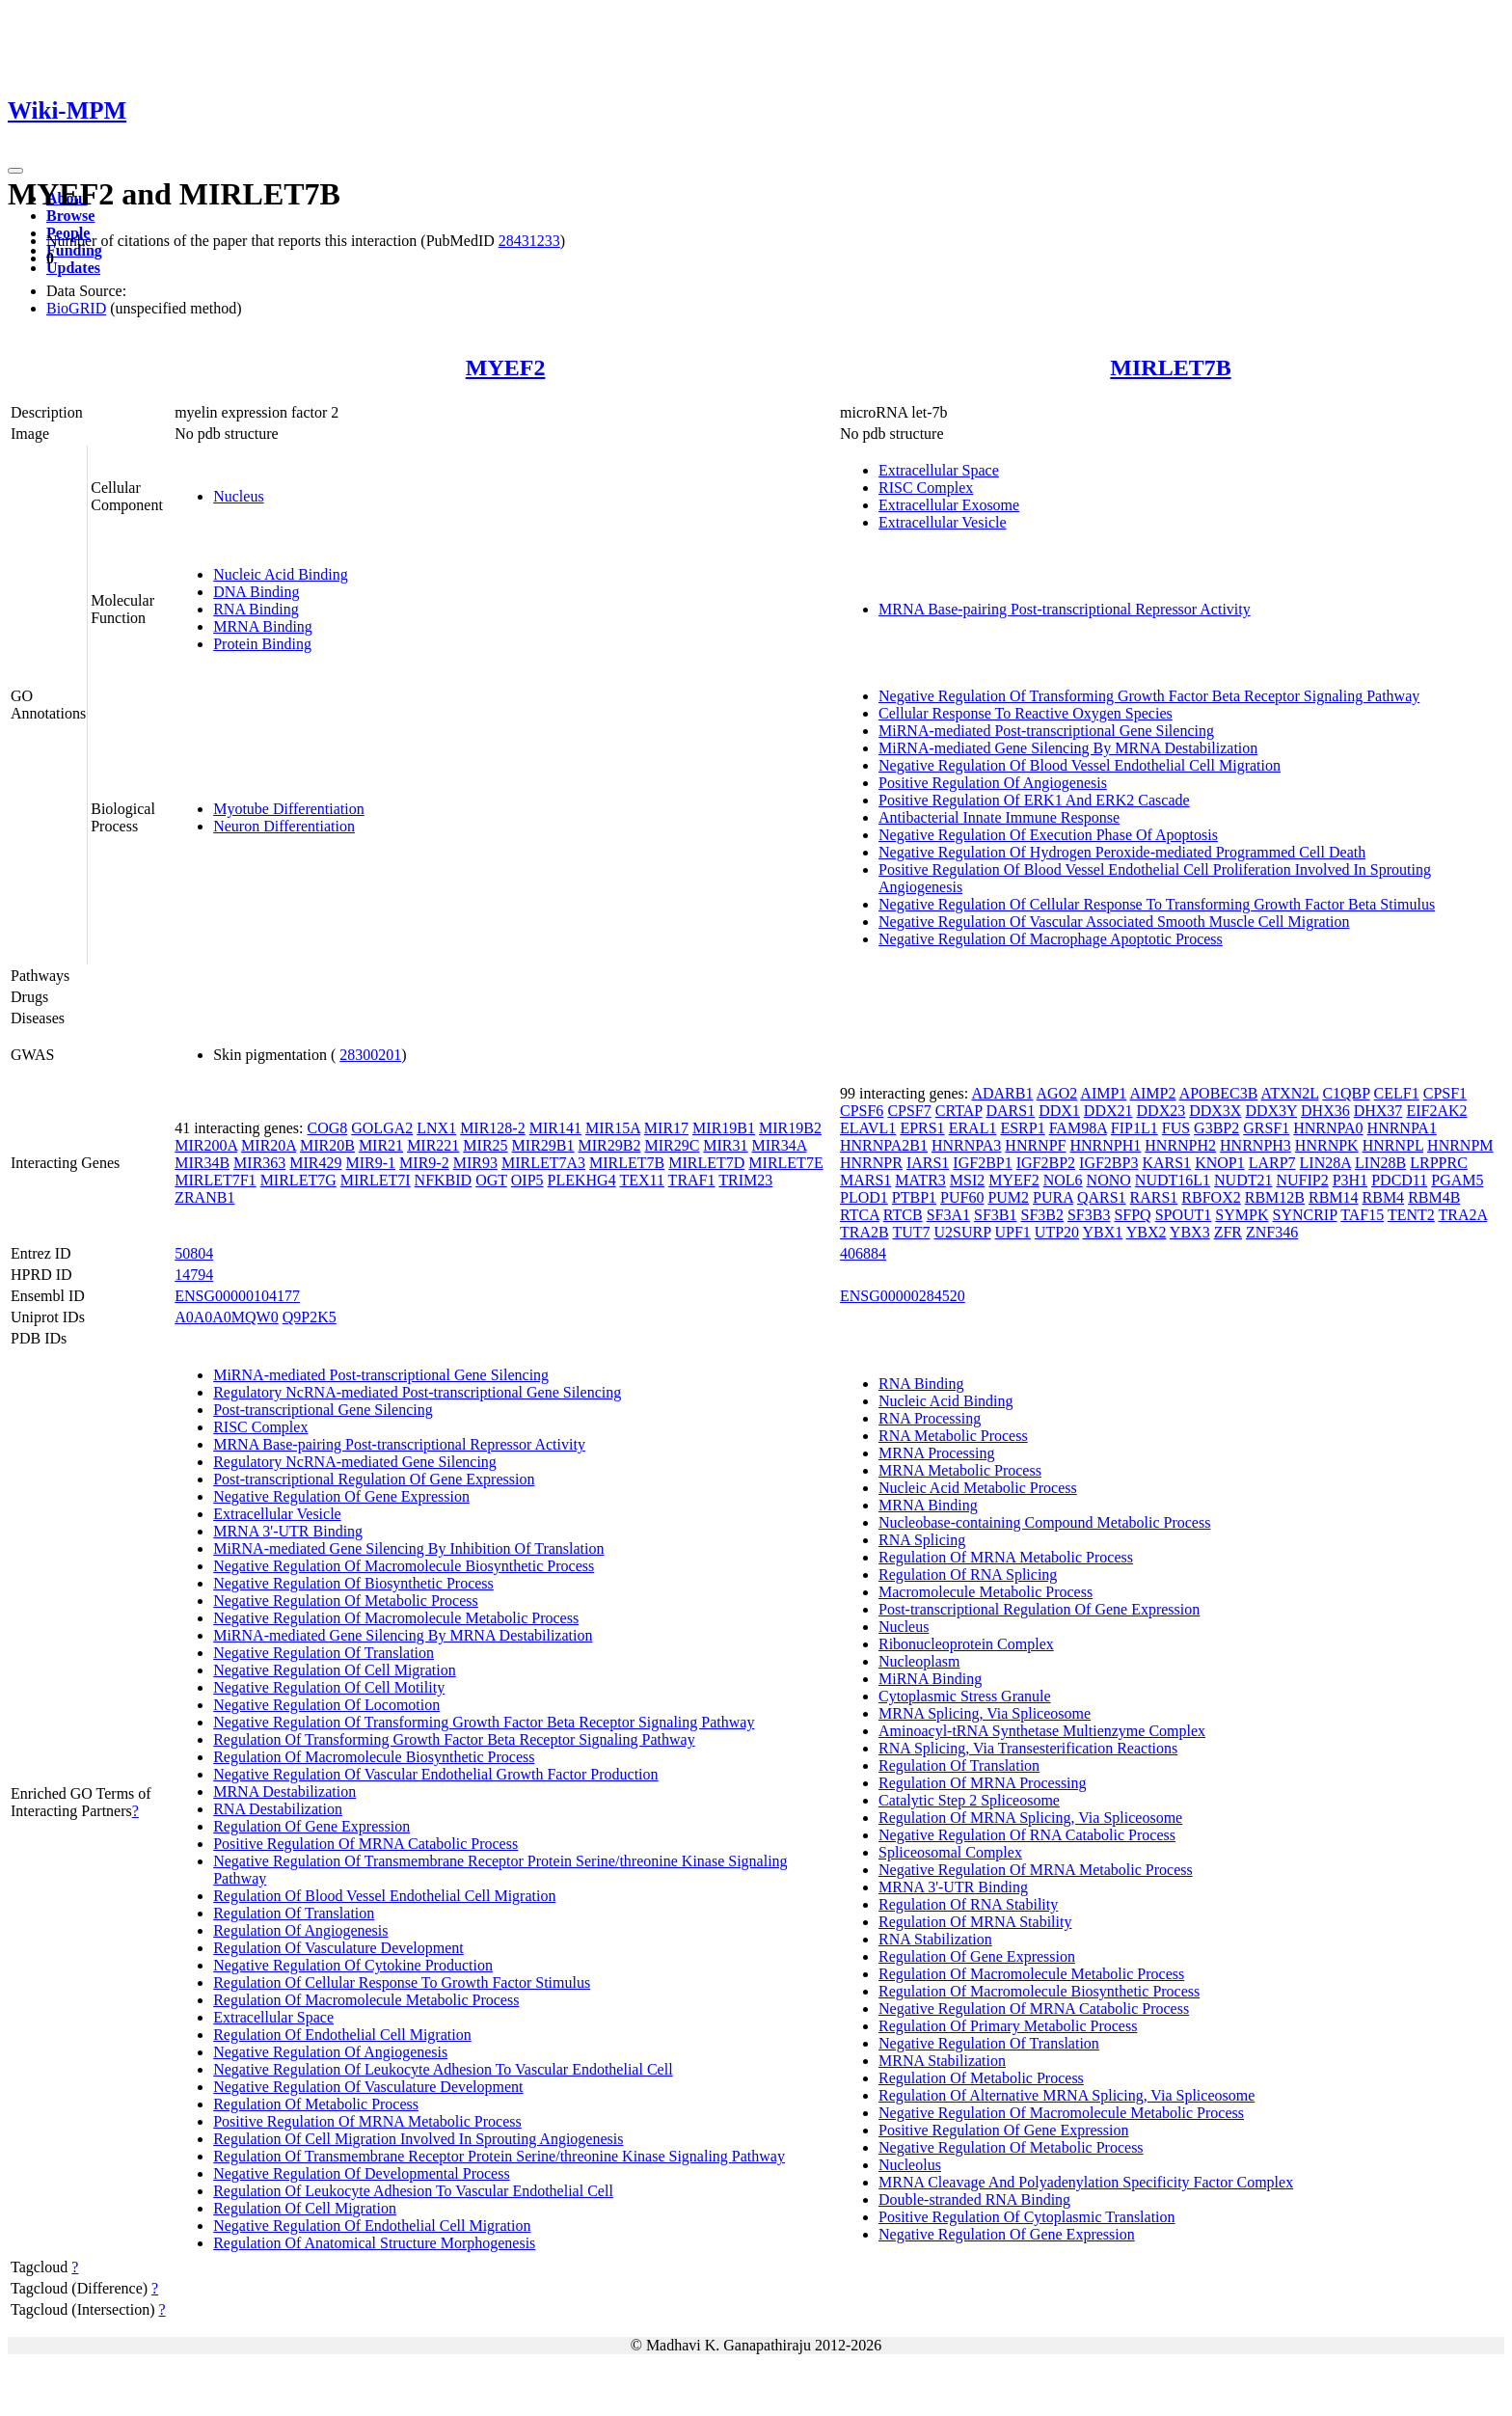 The image size is (1512, 2416). I want to click on NONO, so click(1109, 1180).